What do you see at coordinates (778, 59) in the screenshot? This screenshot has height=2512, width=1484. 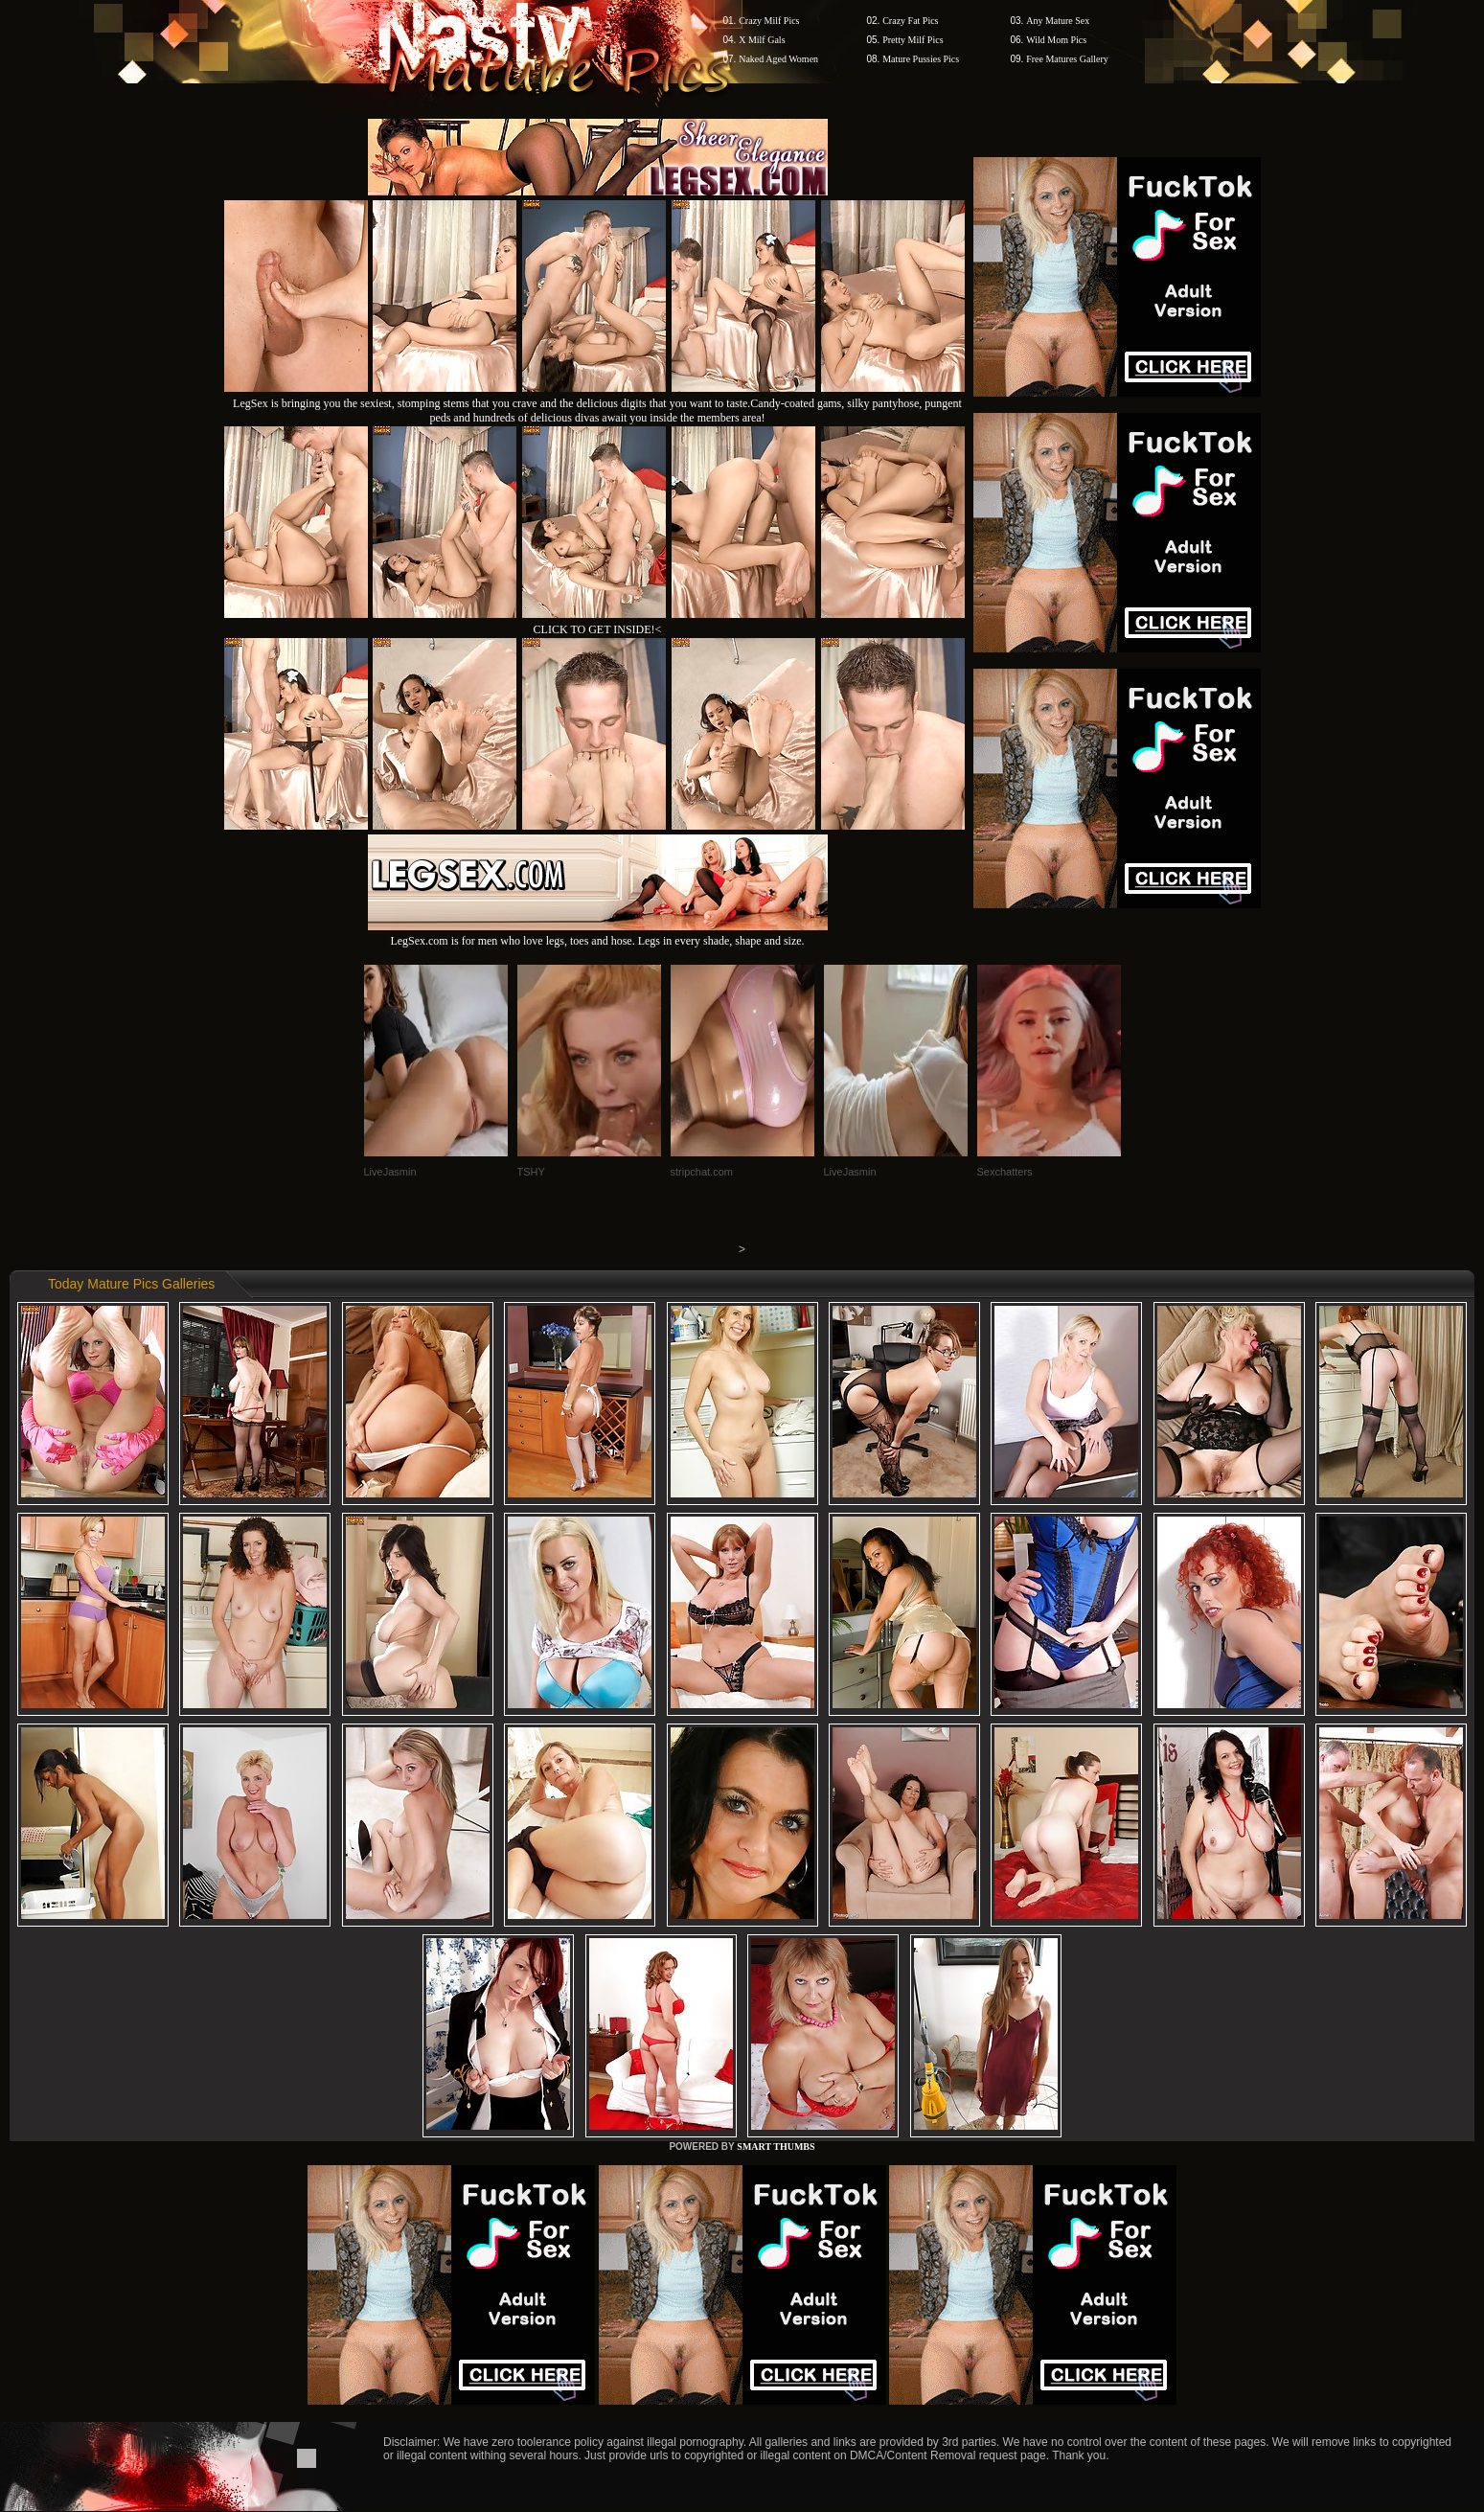 I see `Naked Aged Women` at bounding box center [778, 59].